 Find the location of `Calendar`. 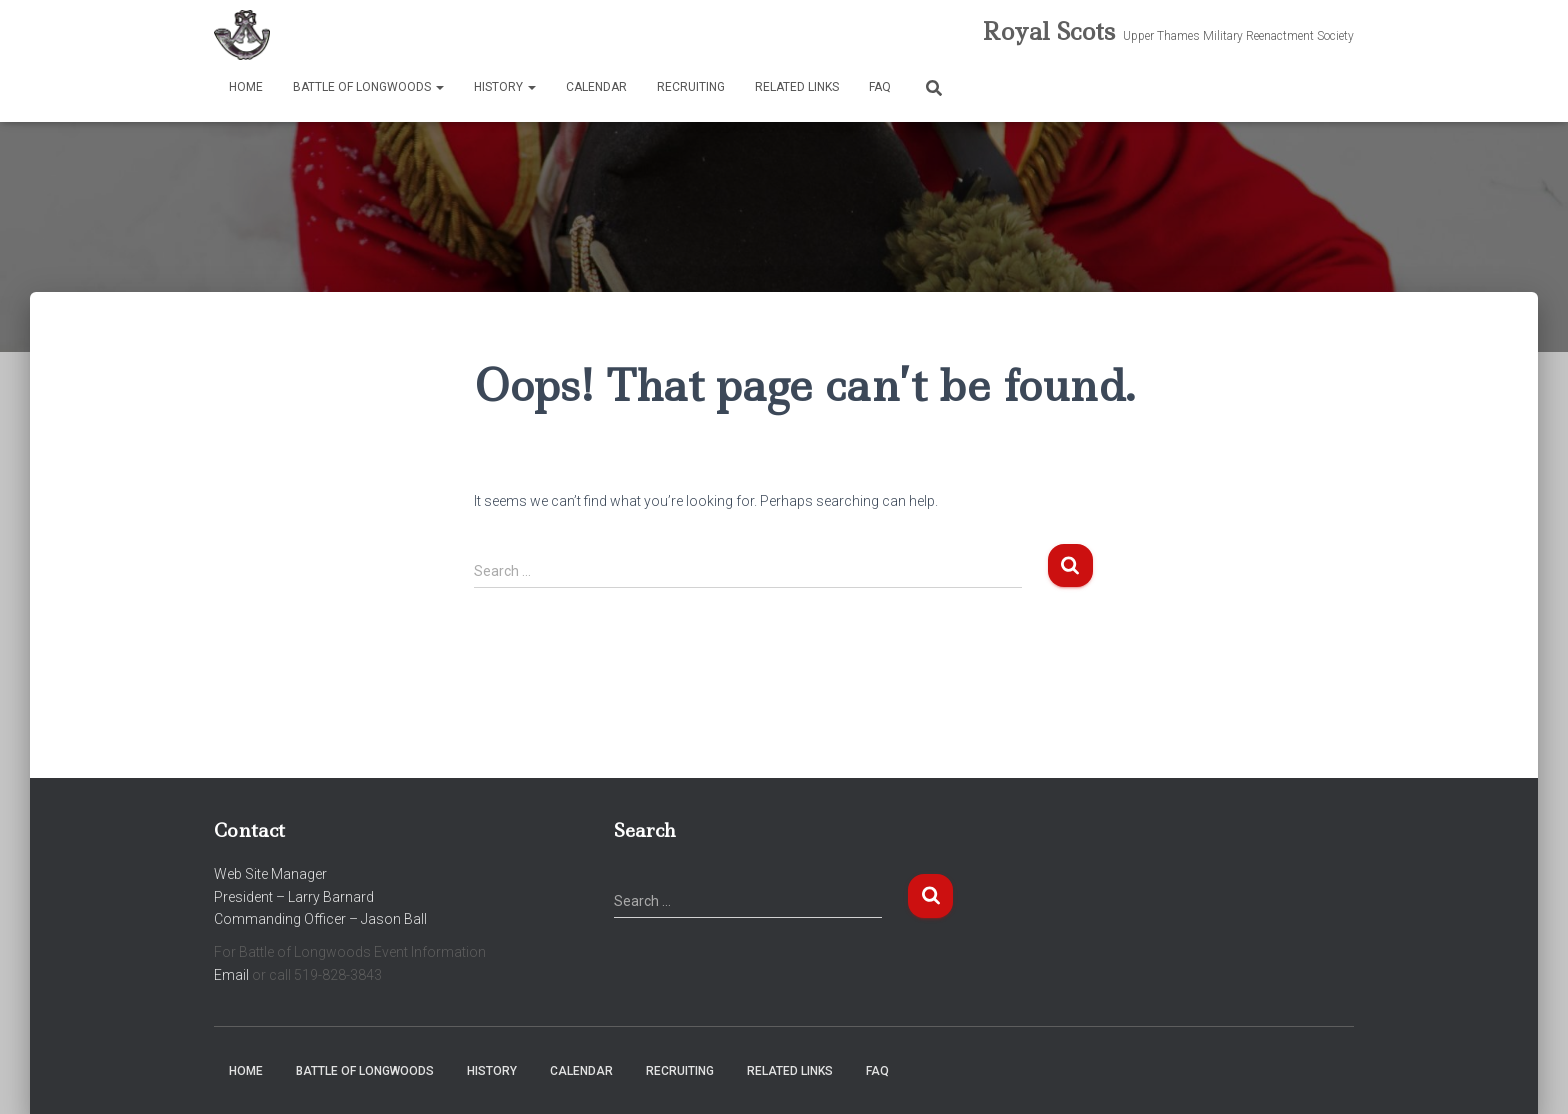

Calendar is located at coordinates (596, 87).